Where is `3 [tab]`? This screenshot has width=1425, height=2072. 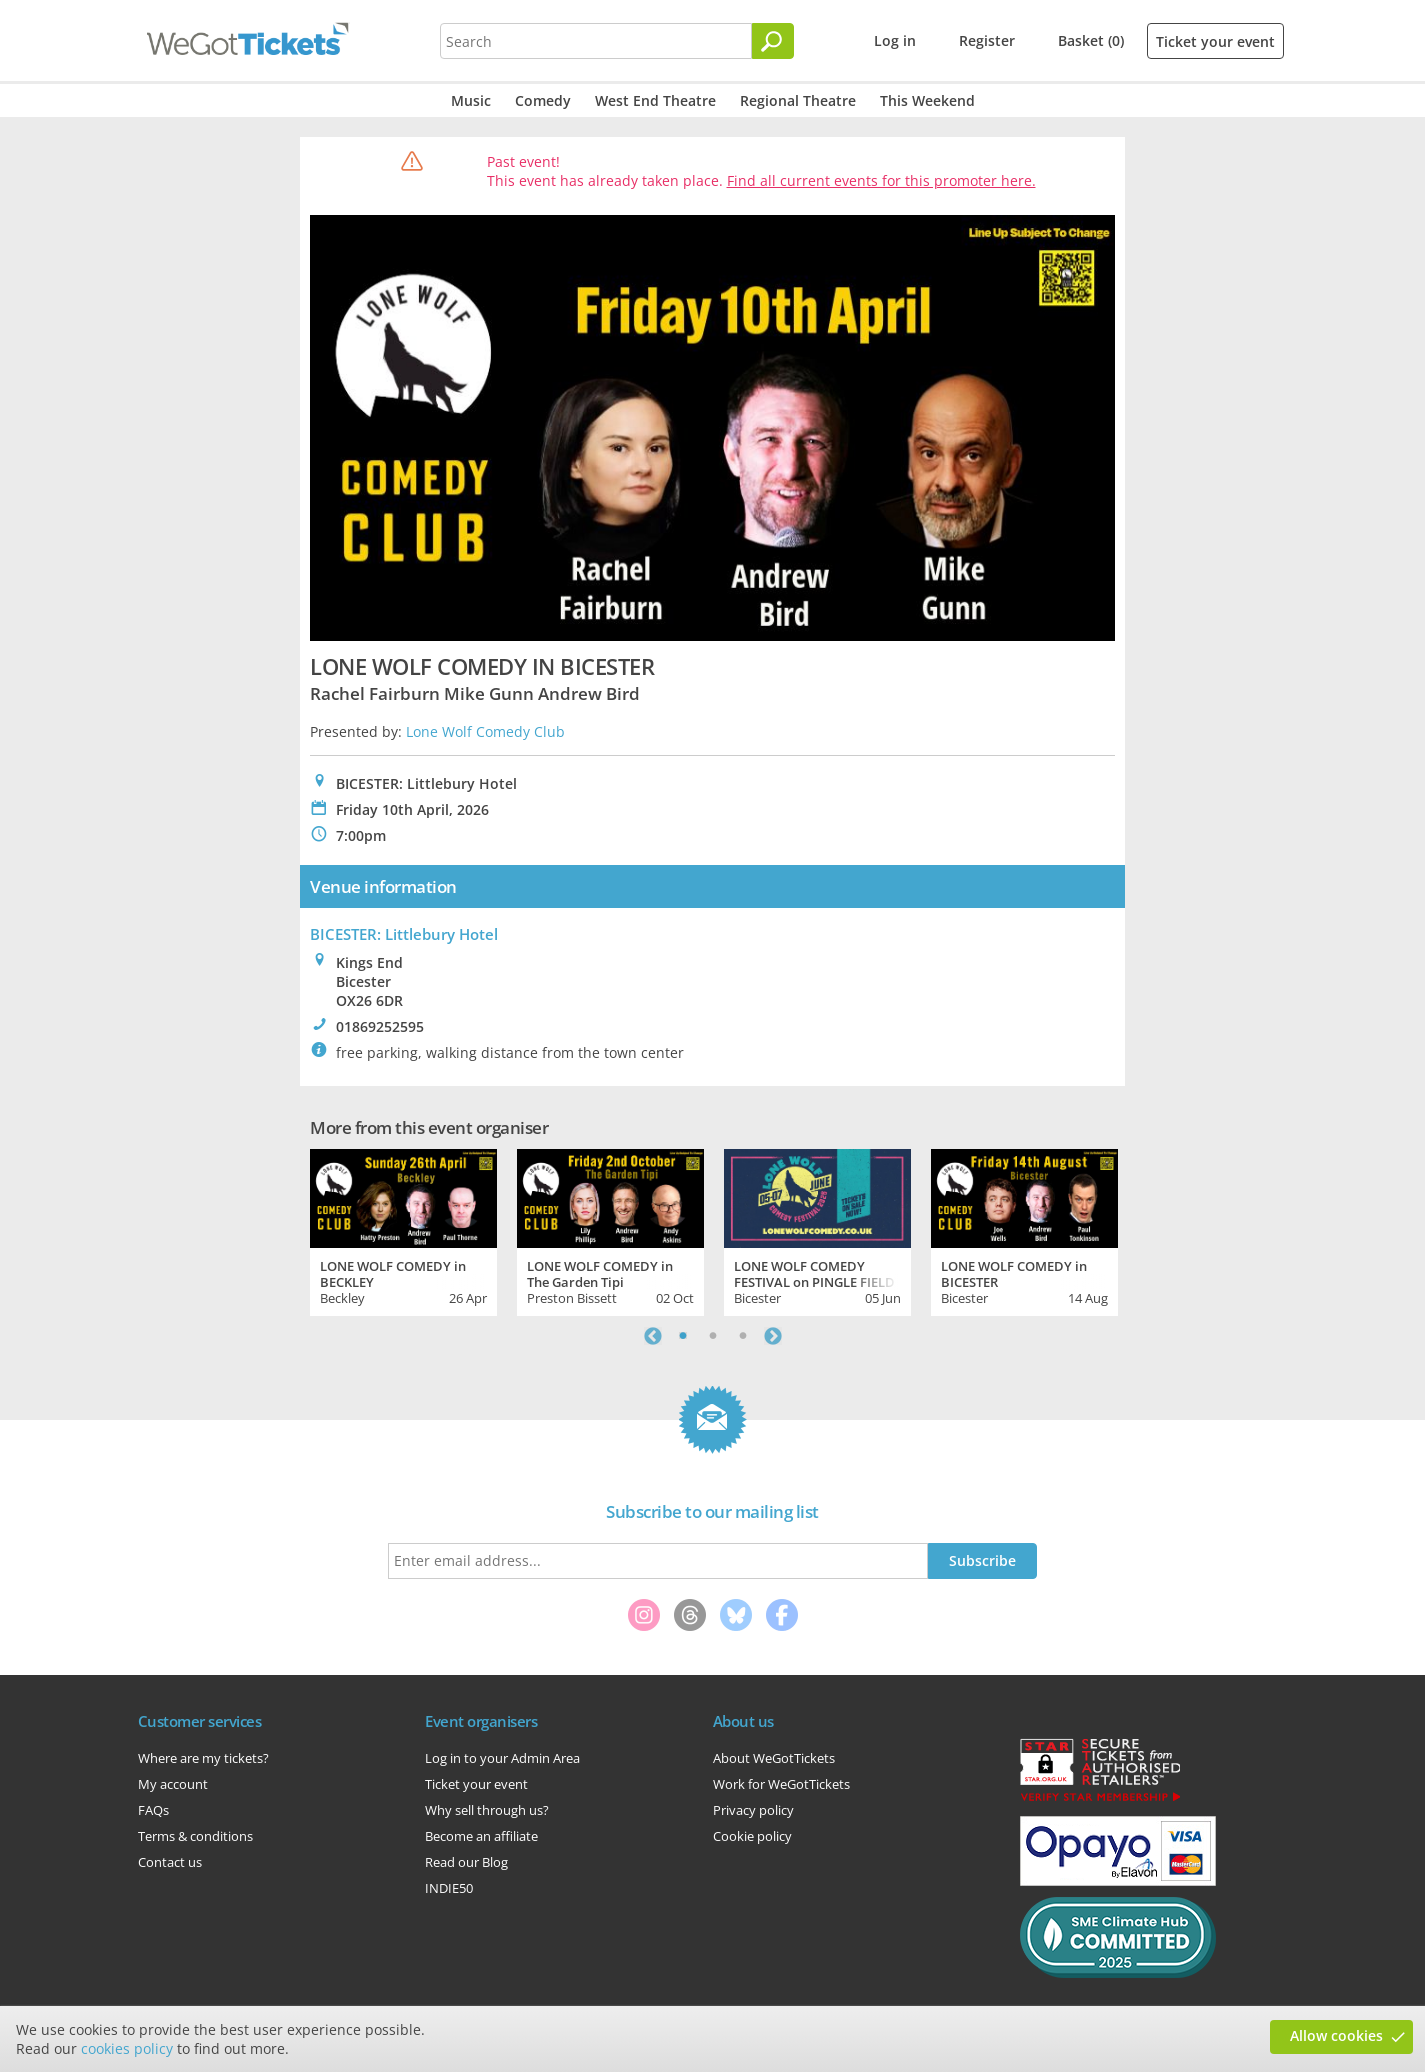 3 [tab] is located at coordinates (743, 1336).